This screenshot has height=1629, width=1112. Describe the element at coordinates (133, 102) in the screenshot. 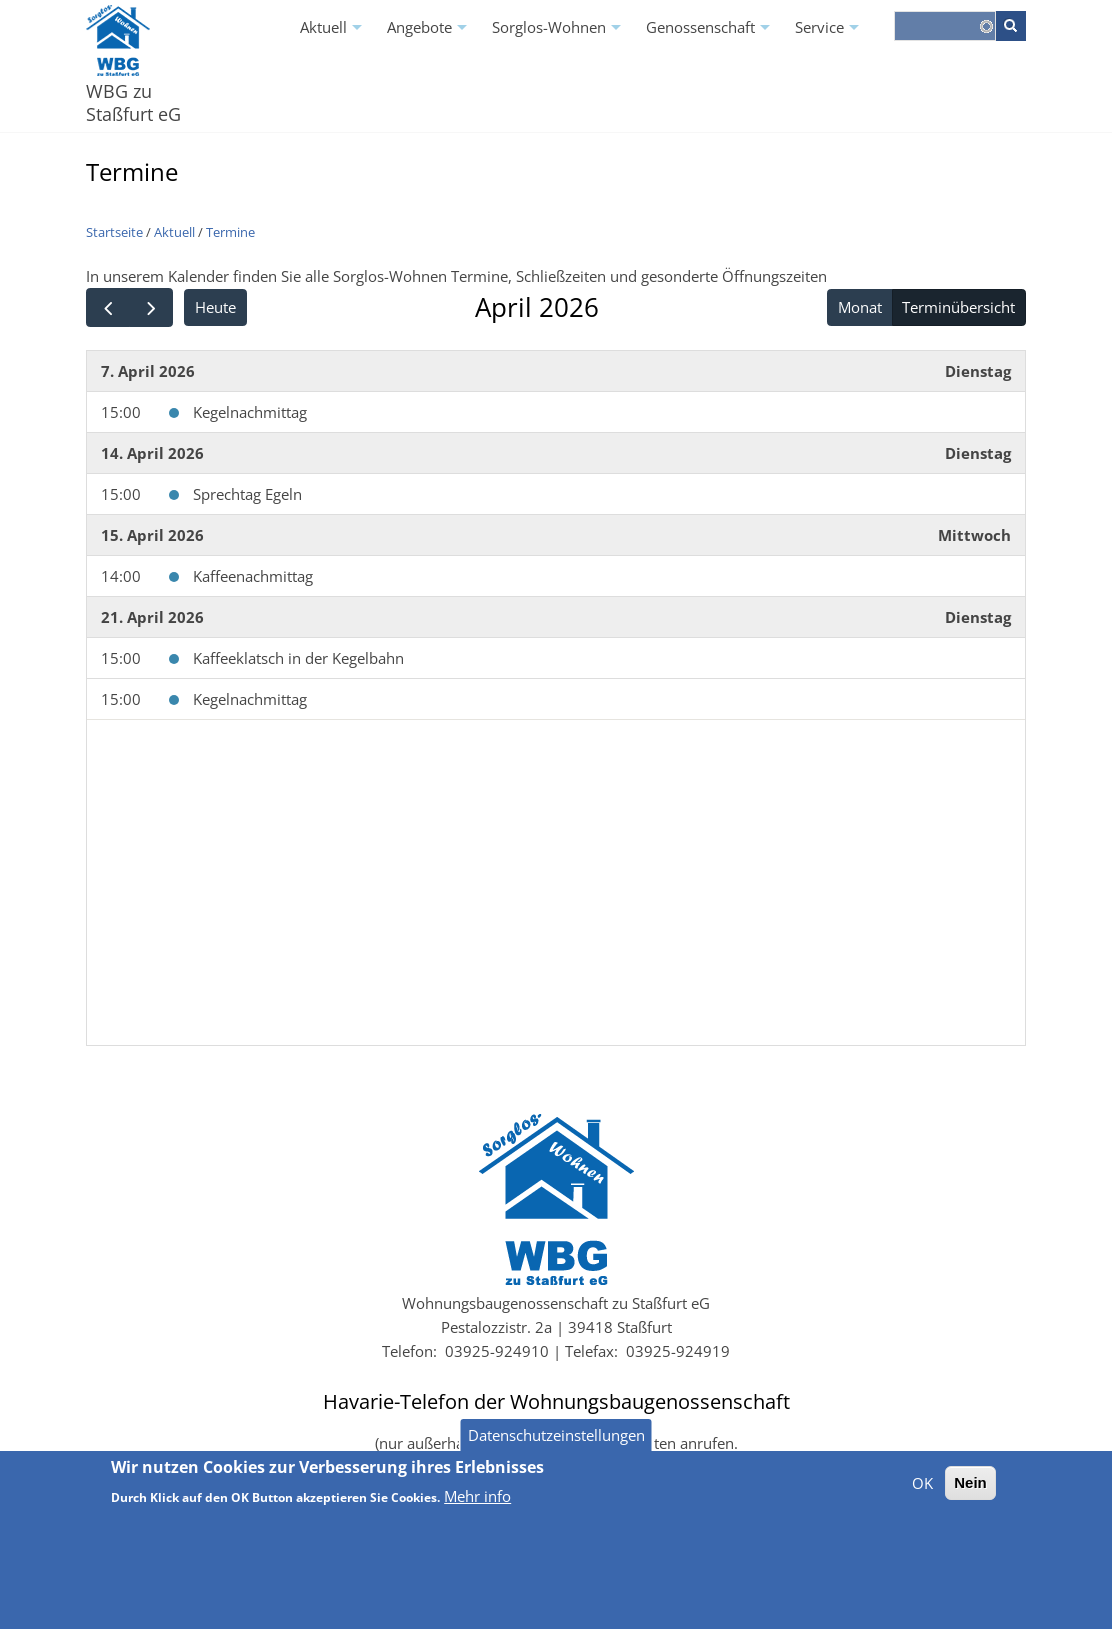

I see `WBG zu Staßfurt eG` at that location.